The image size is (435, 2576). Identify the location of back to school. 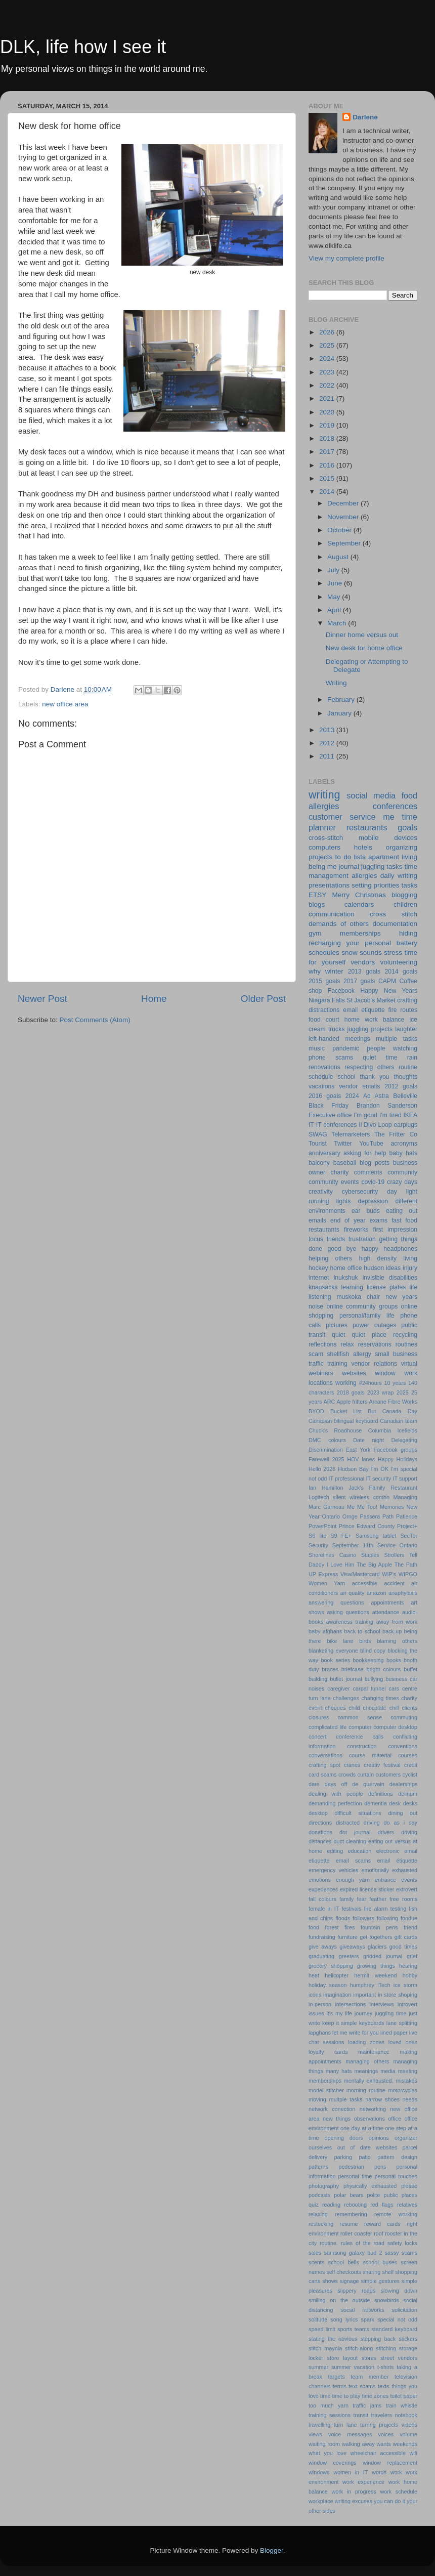
(362, 1631).